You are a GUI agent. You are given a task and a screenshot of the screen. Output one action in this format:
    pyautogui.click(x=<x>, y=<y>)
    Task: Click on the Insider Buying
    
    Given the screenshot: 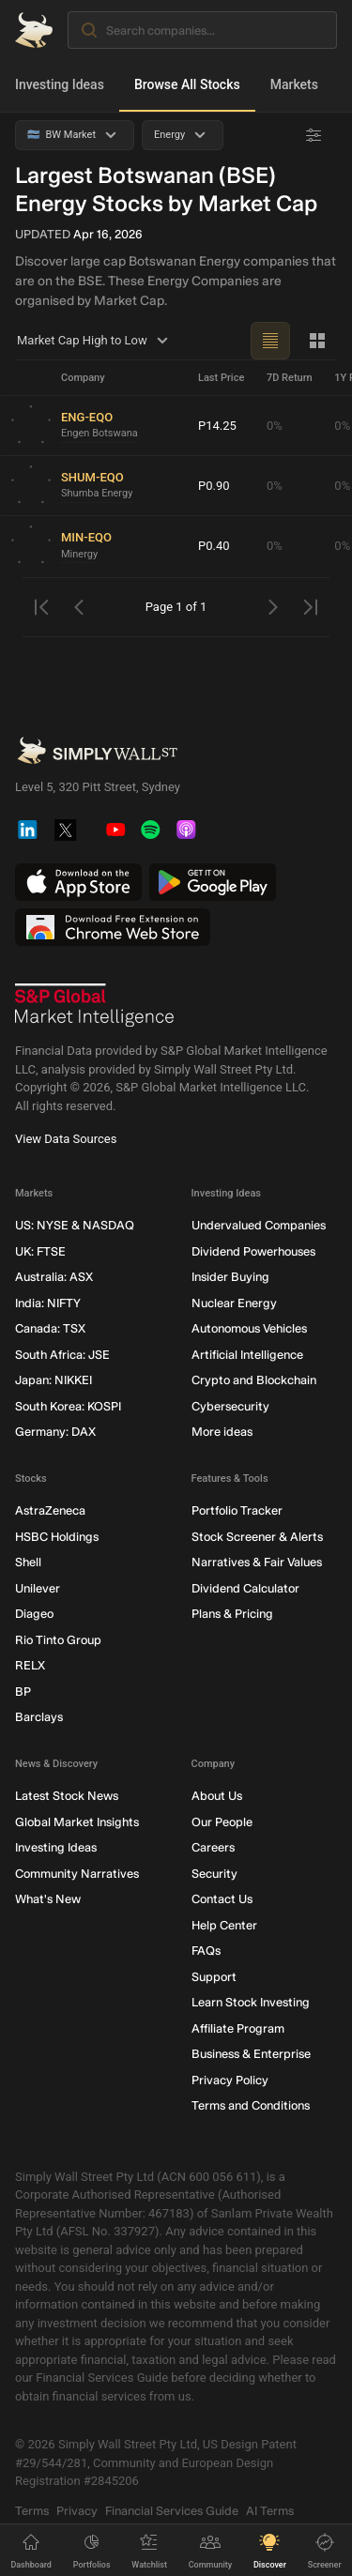 What is the action you would take?
    pyautogui.click(x=230, y=1278)
    